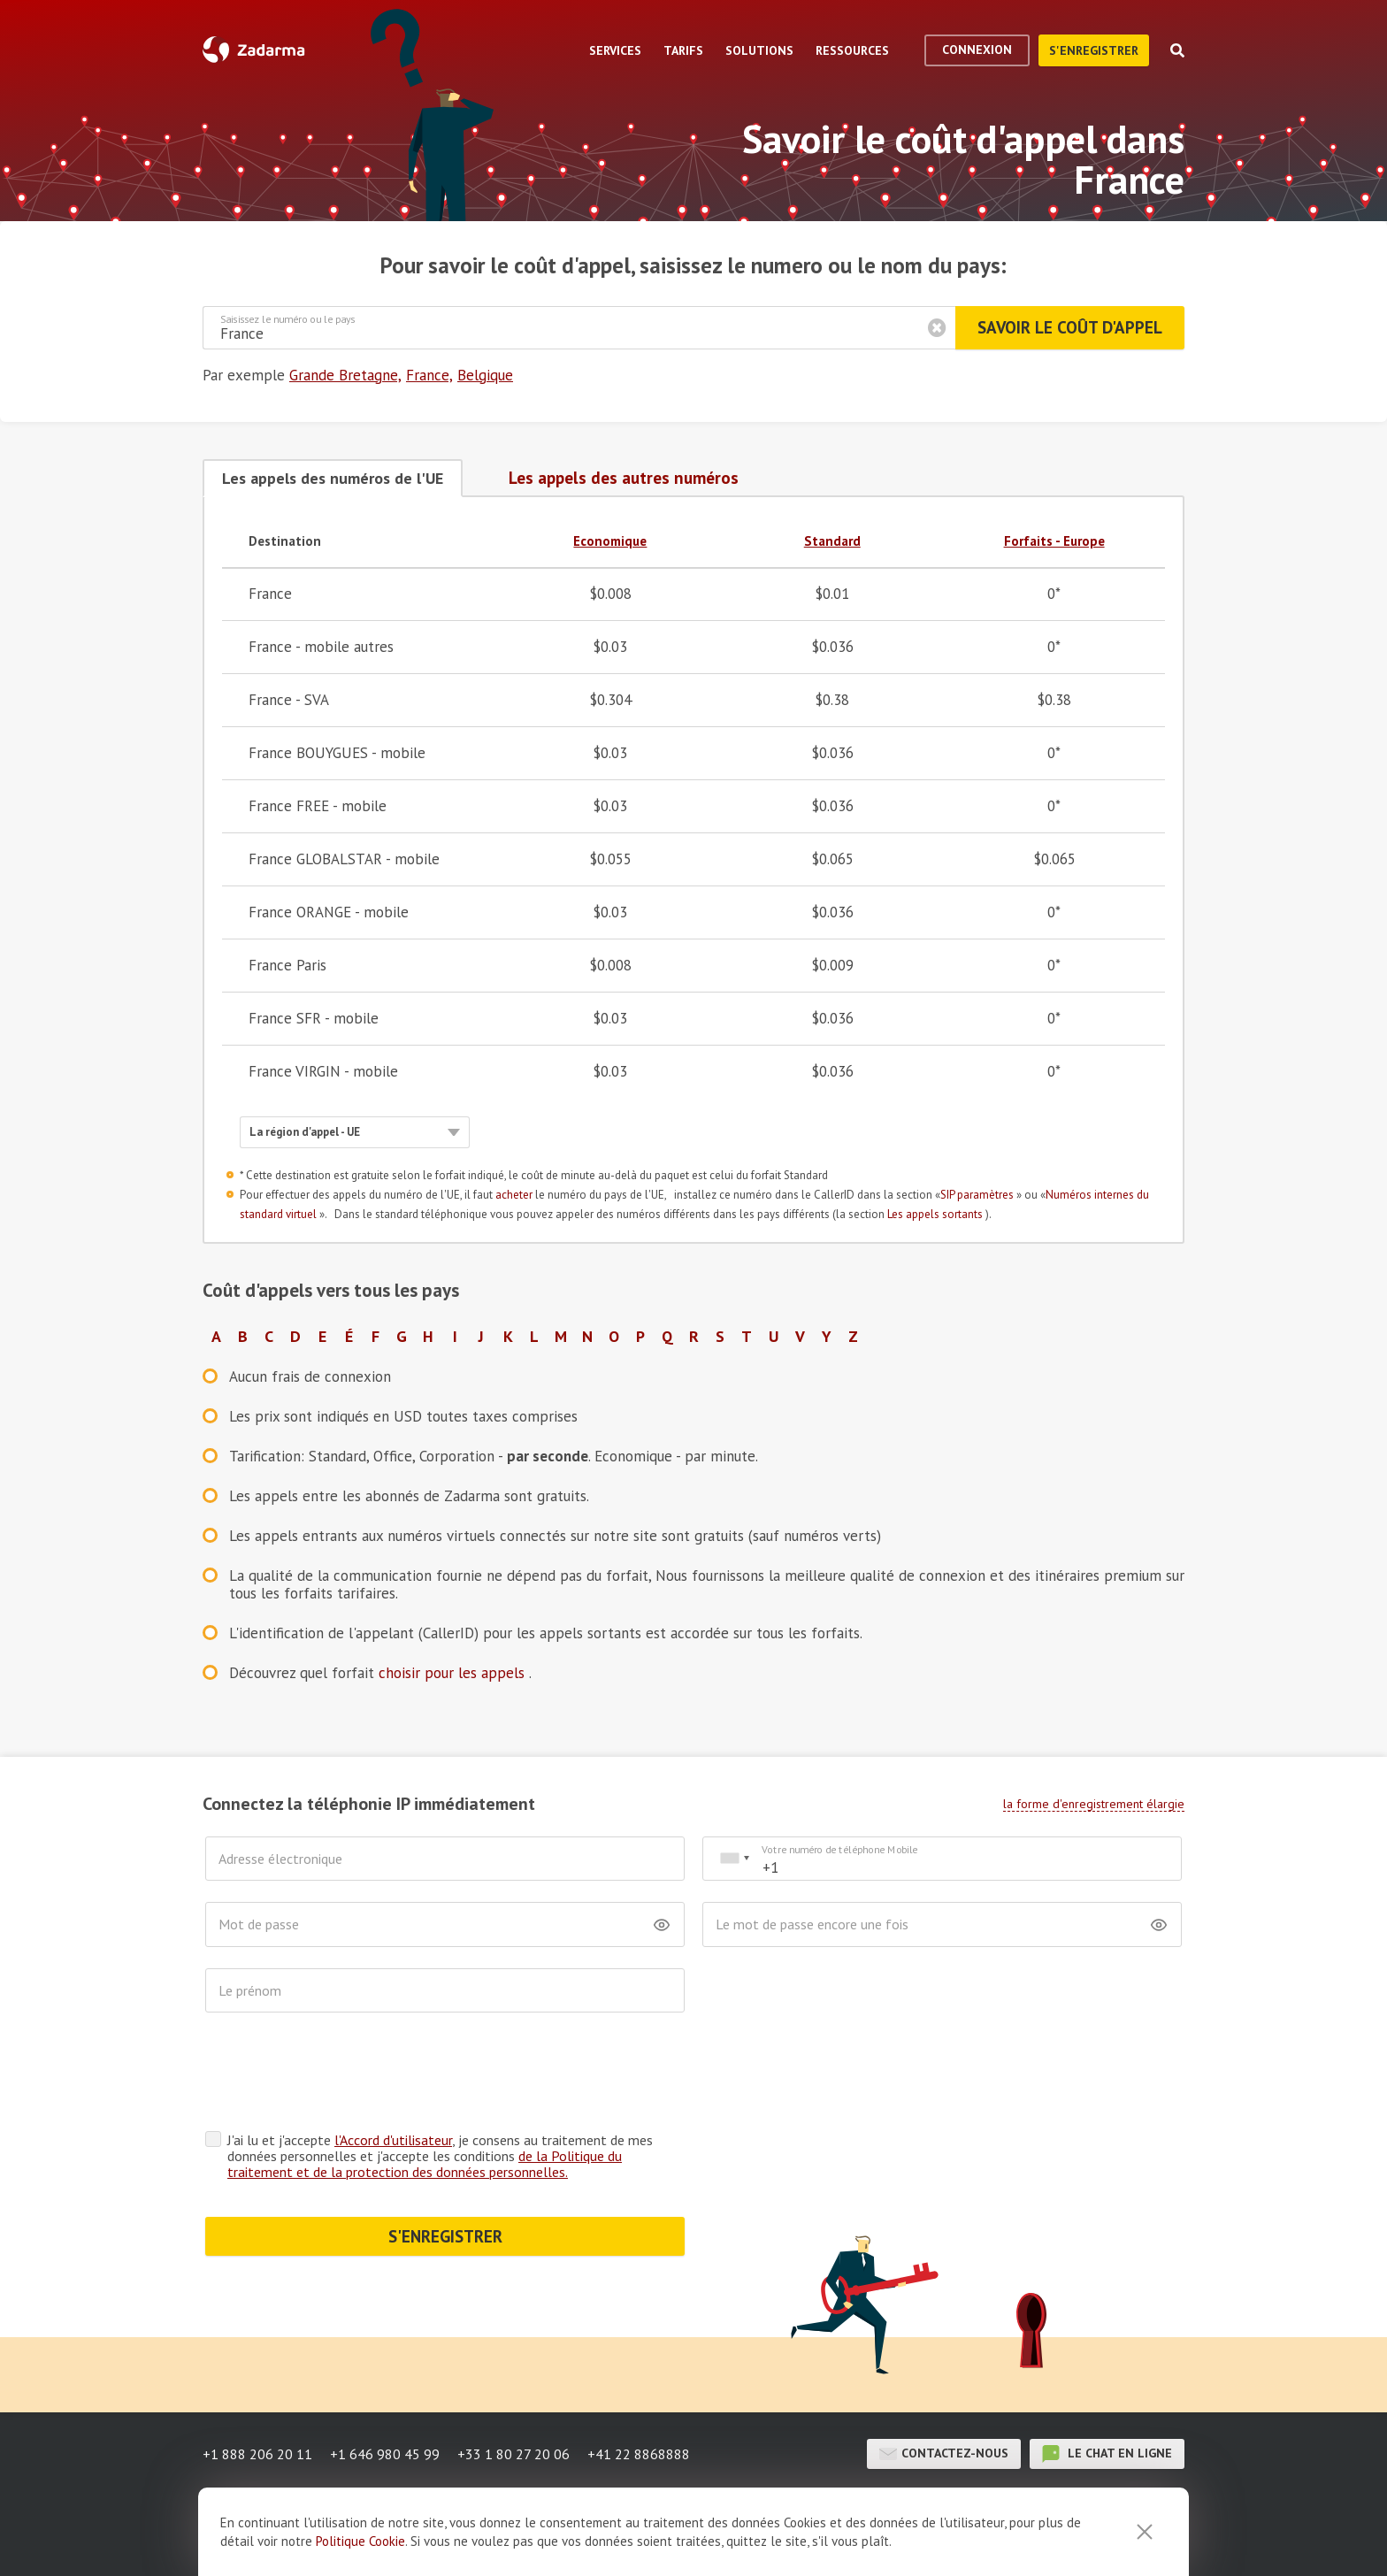 Image resolution: width=1387 pixels, height=2576 pixels. I want to click on France,, so click(429, 375).